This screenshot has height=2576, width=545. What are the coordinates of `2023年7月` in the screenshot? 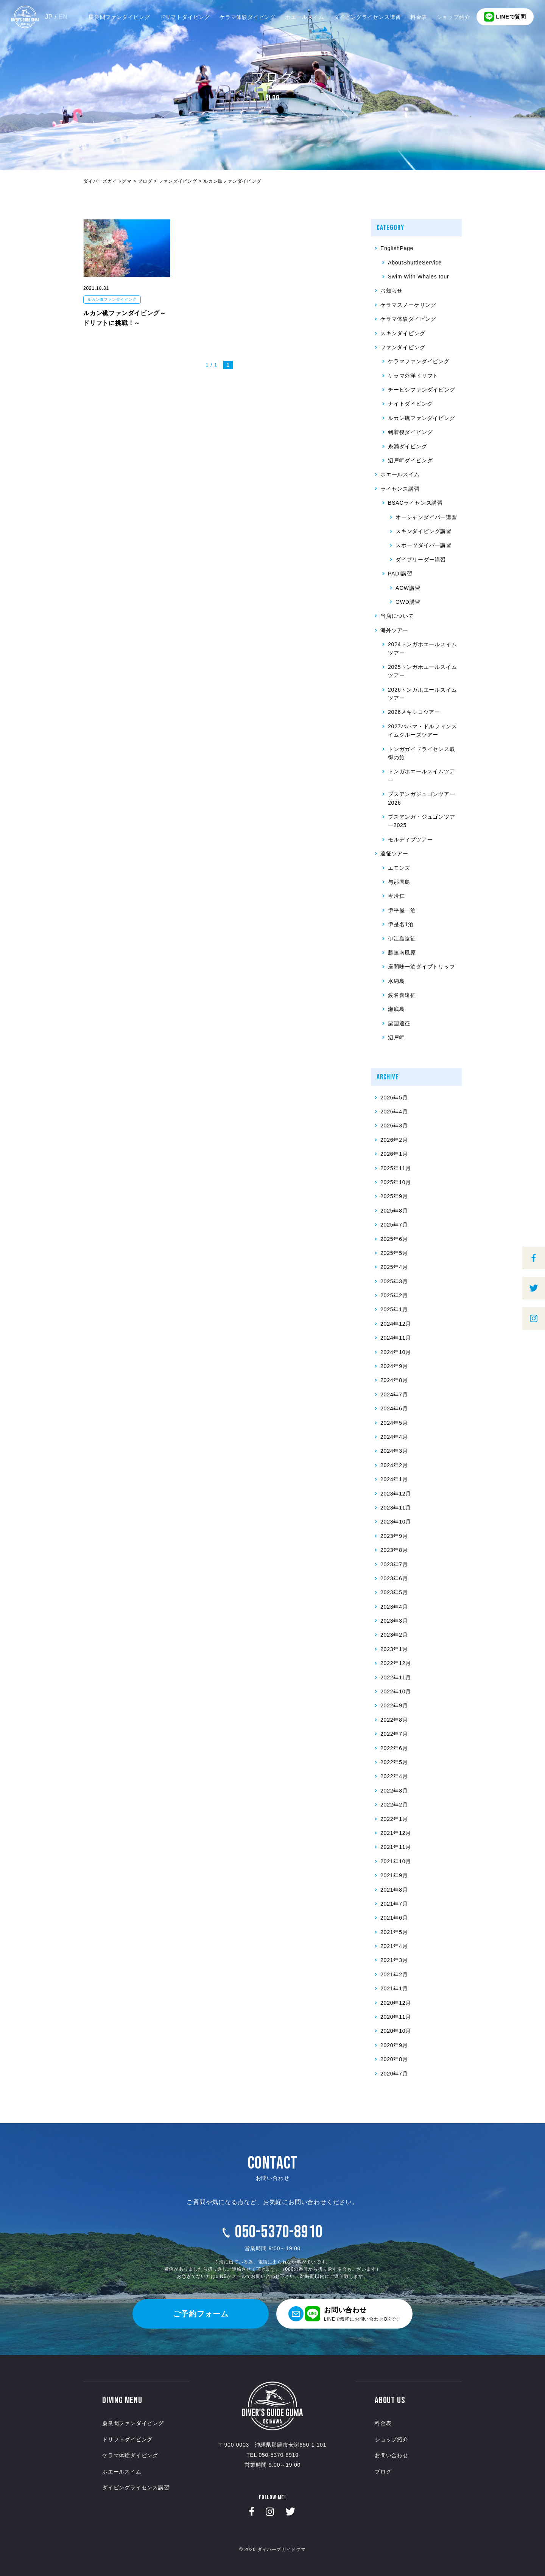 It's located at (394, 1564).